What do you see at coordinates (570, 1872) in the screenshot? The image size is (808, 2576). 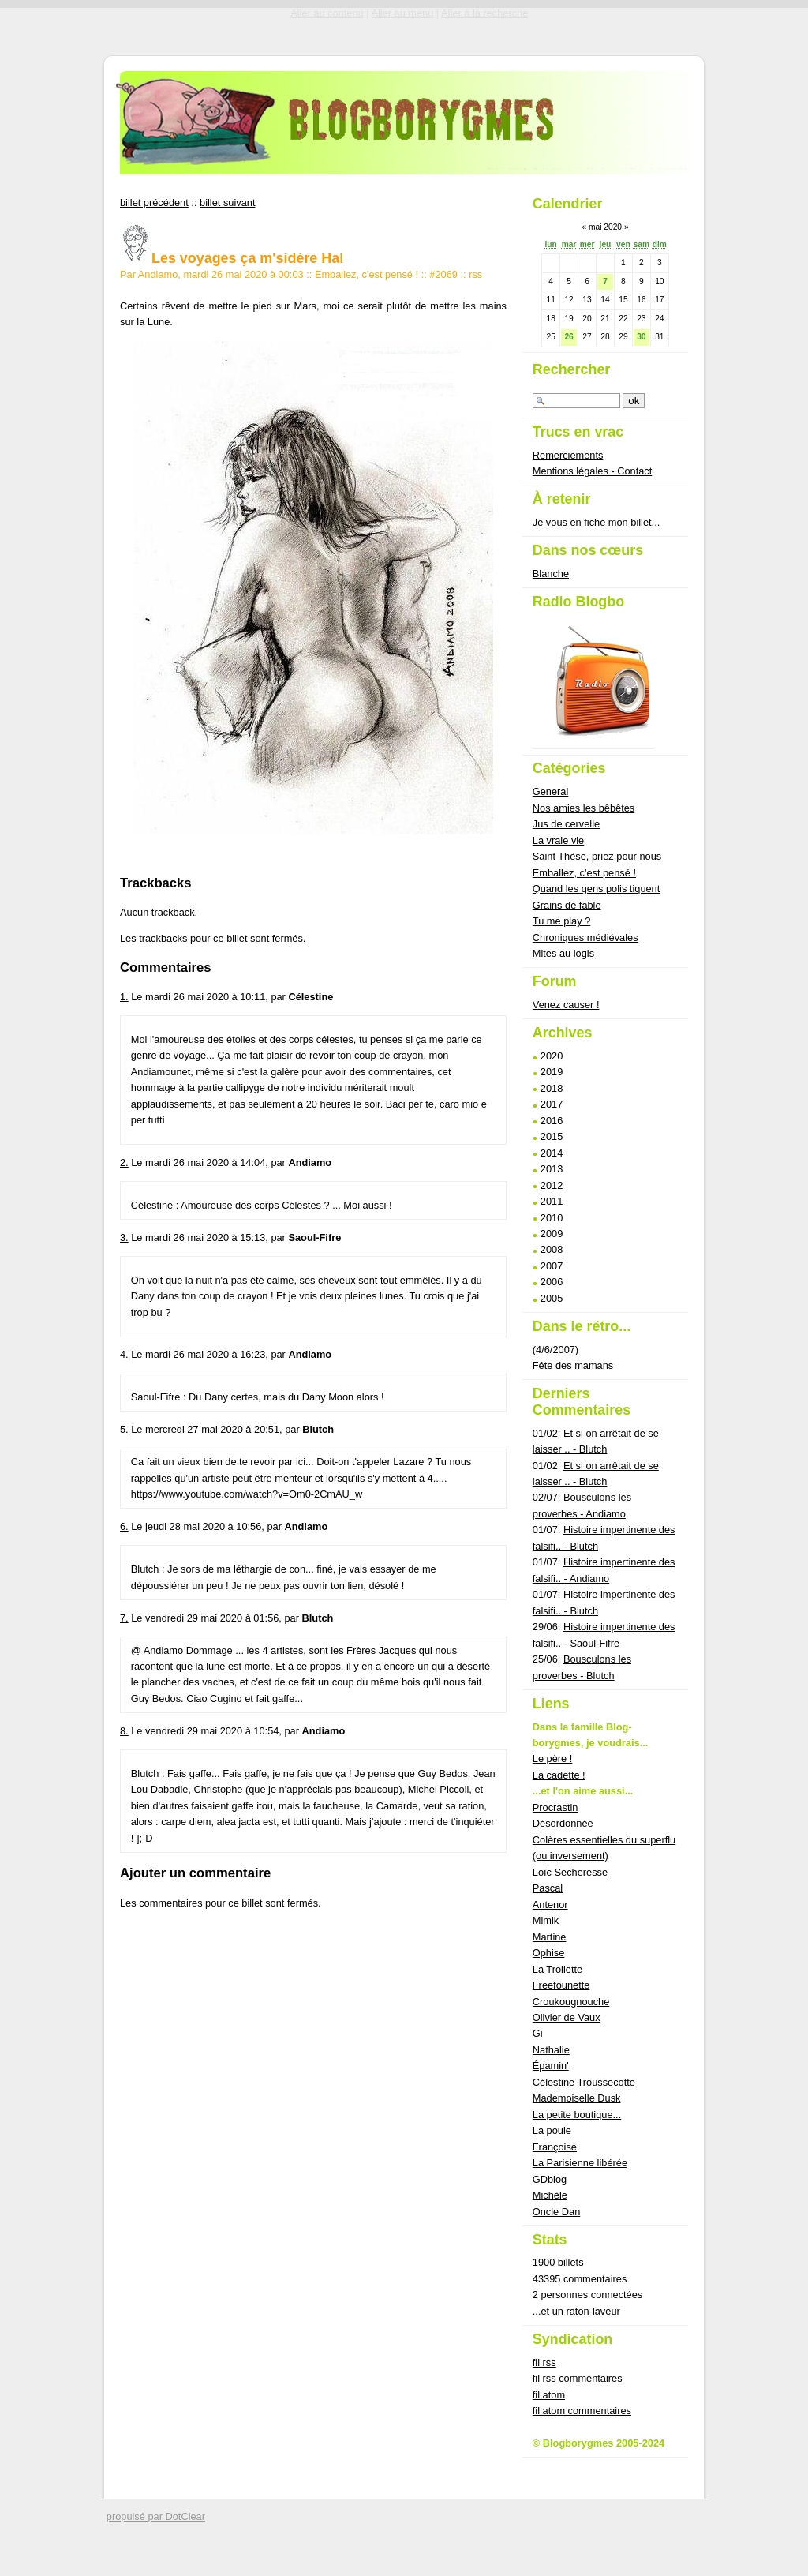 I see `Loïc Secheresse` at bounding box center [570, 1872].